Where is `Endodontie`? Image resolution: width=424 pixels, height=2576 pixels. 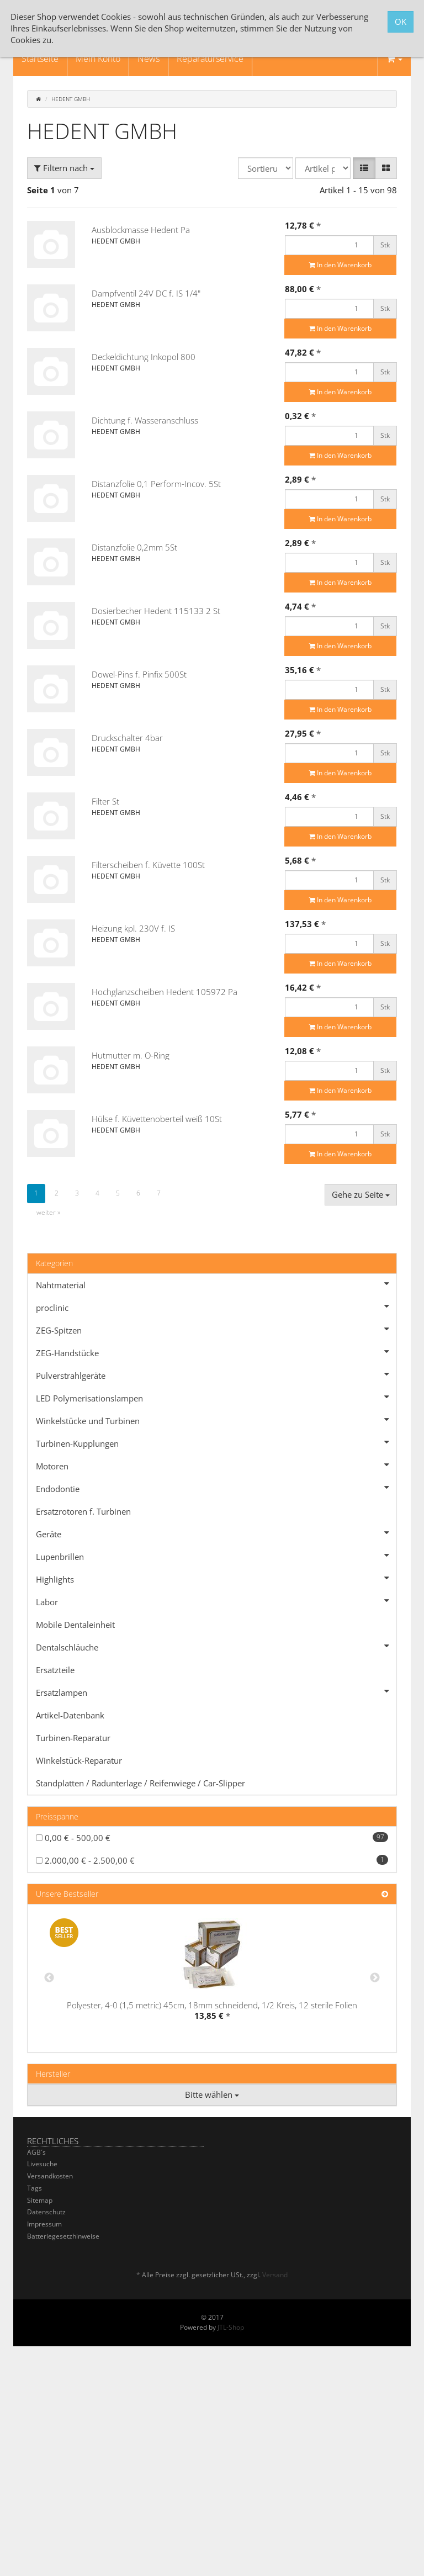 Endodontie is located at coordinates (216, 1488).